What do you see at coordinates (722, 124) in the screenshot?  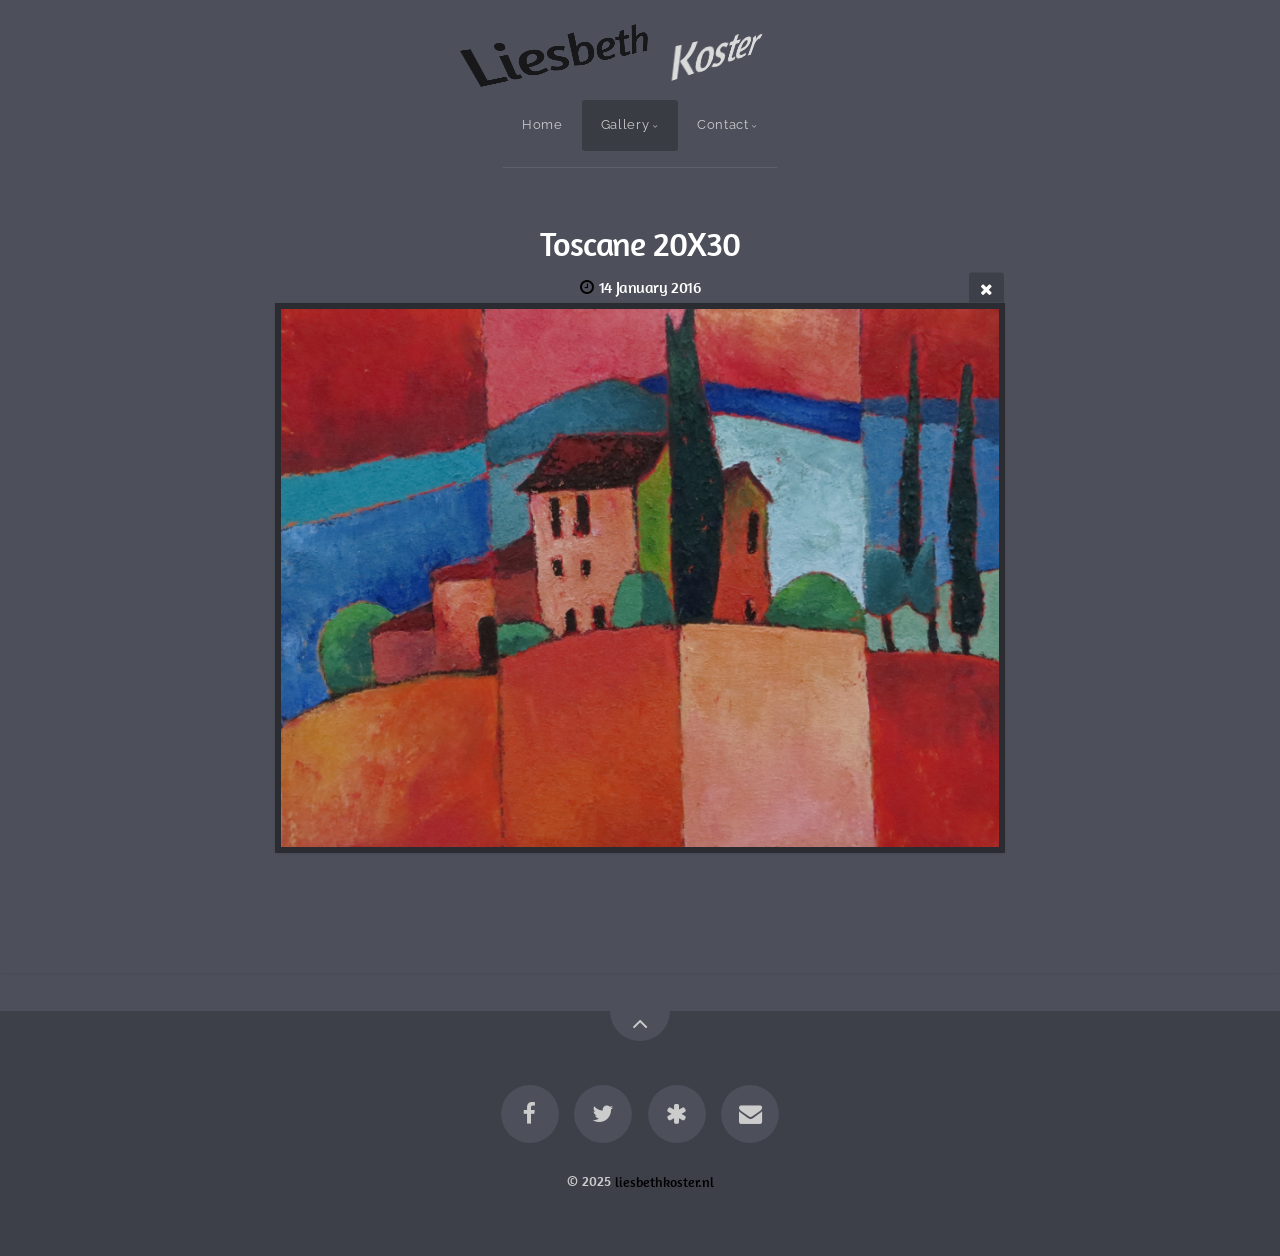 I see `Contact` at bounding box center [722, 124].